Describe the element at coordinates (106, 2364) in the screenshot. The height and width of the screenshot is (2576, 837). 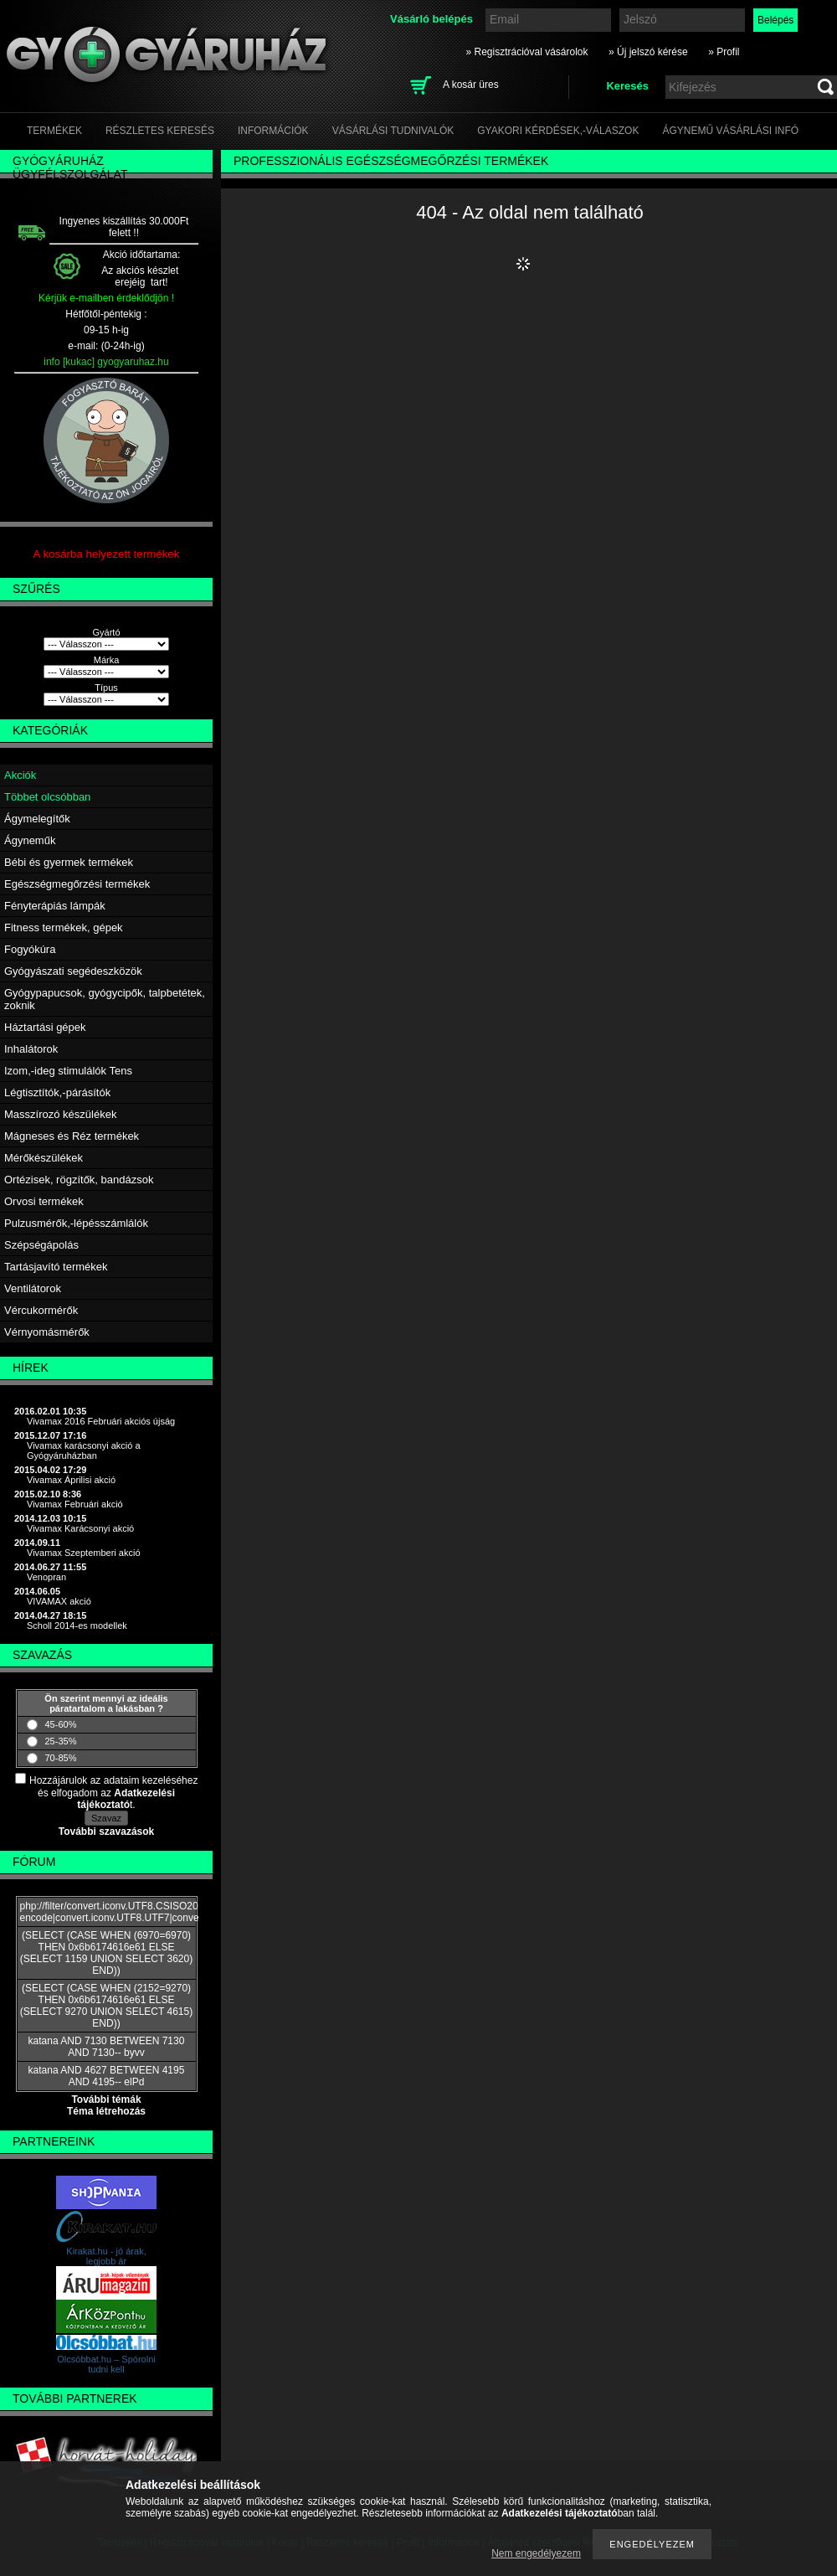
I see `Olcsóbbat.hu – Spórolni tudni kell` at that location.